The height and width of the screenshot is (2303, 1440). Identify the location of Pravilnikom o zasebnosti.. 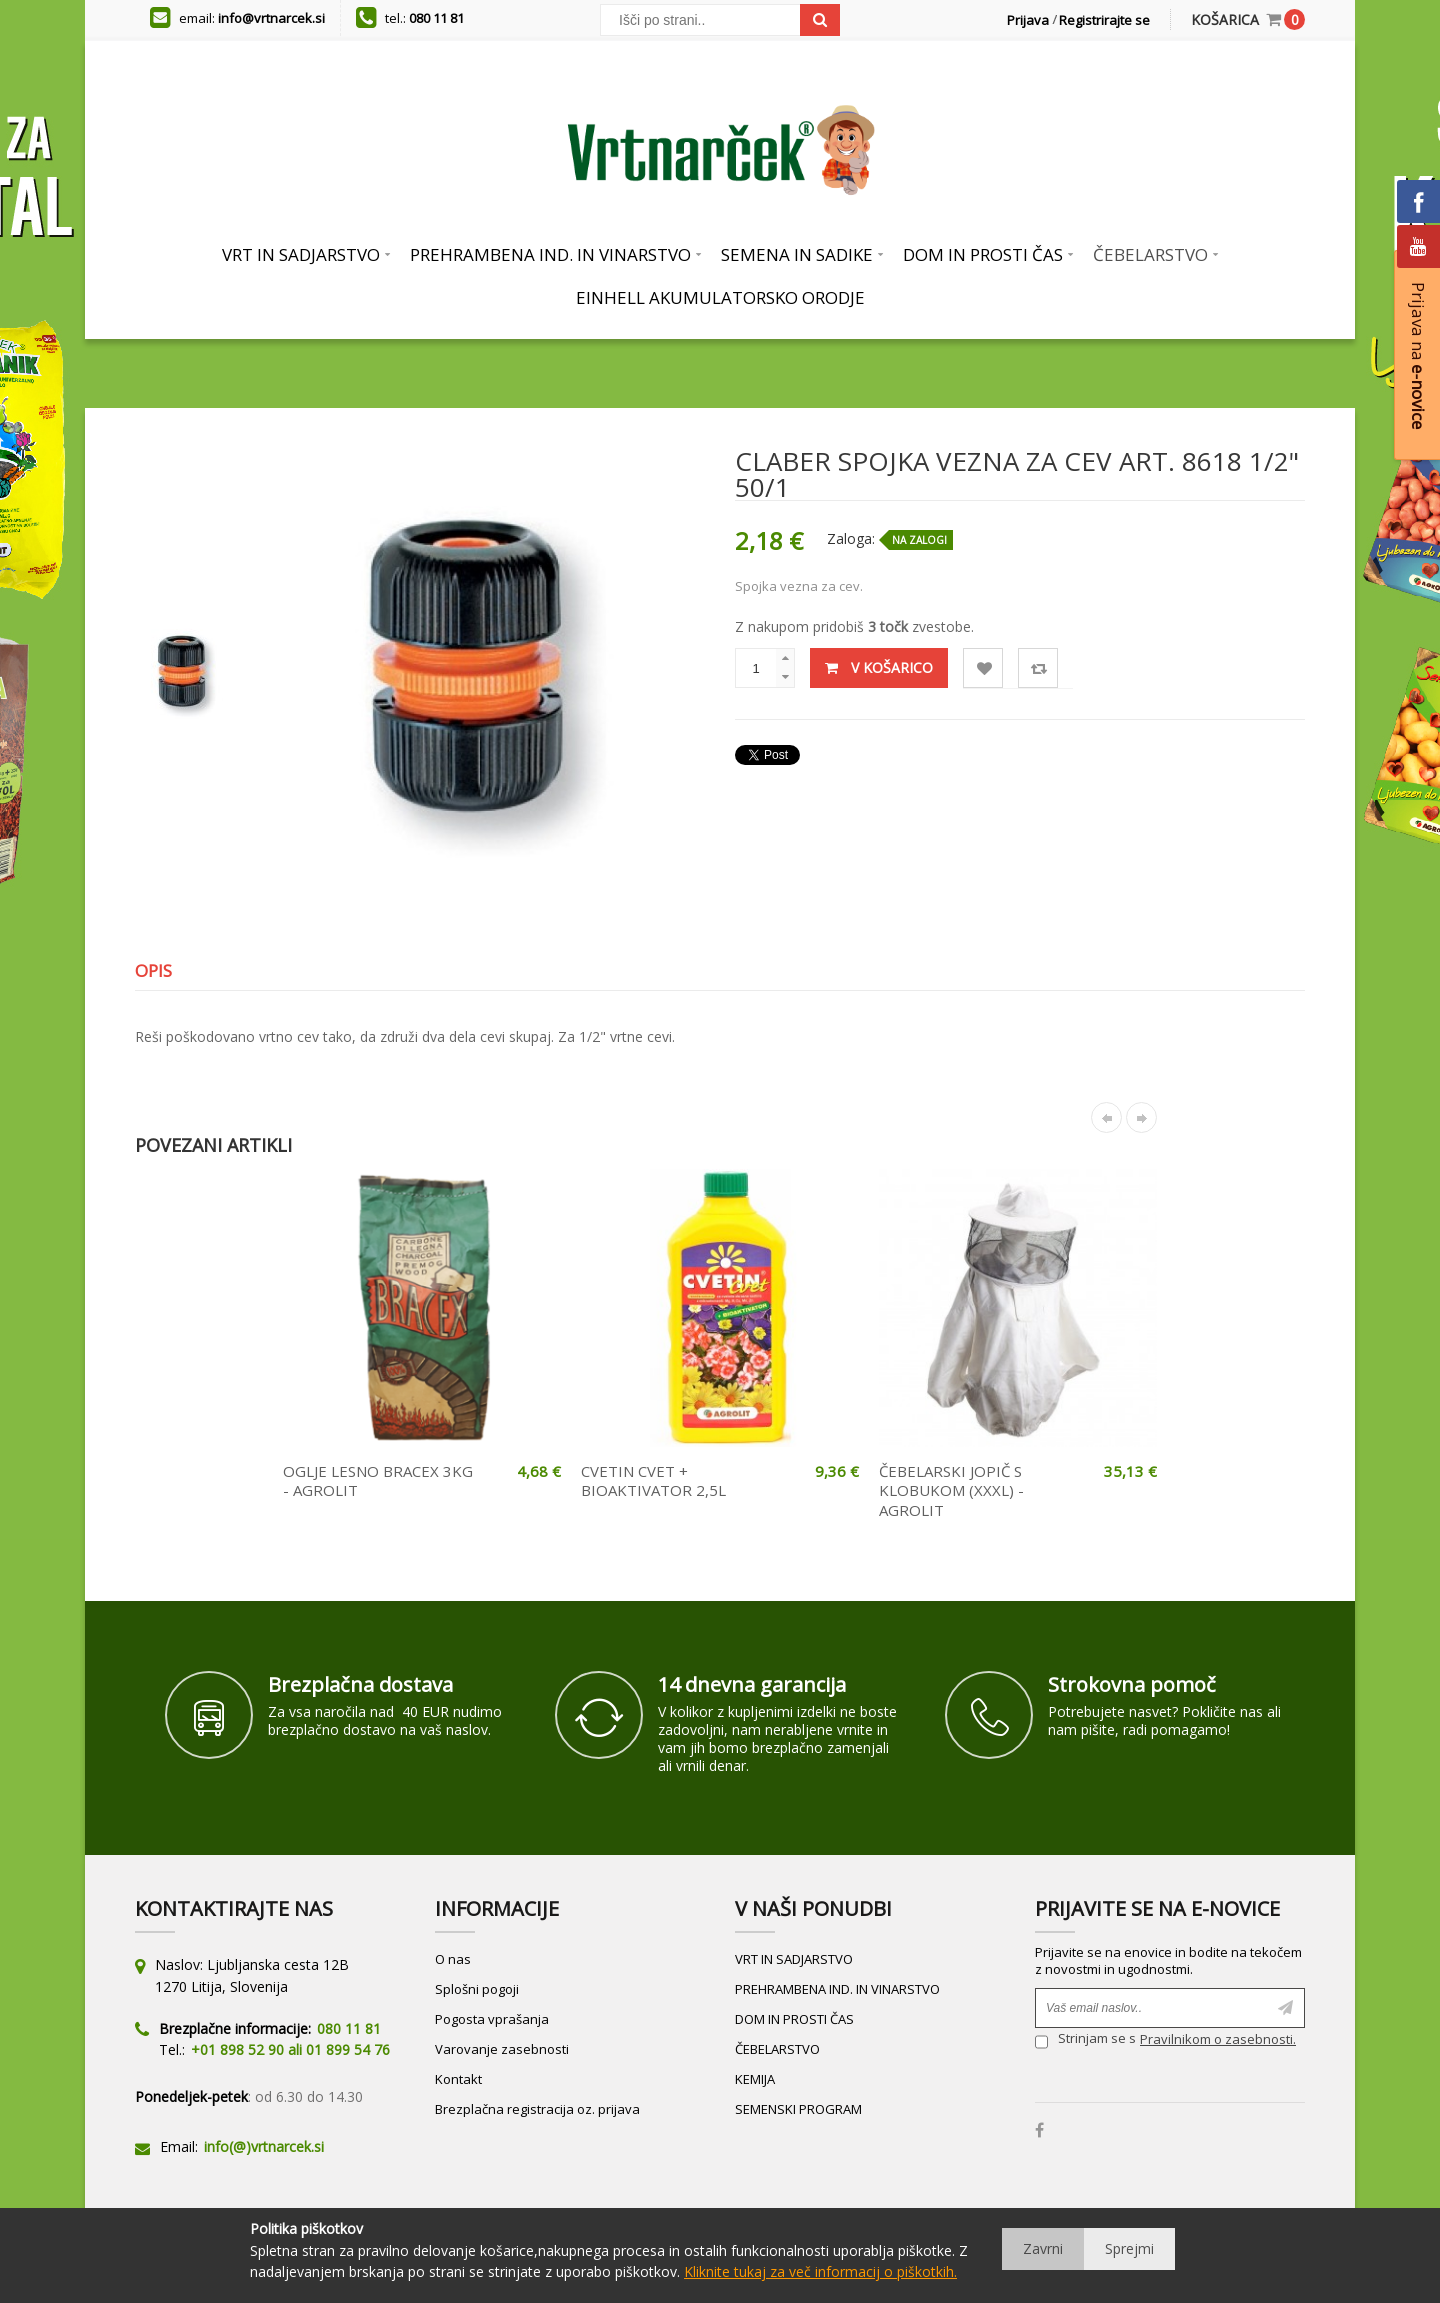
(1218, 2039).